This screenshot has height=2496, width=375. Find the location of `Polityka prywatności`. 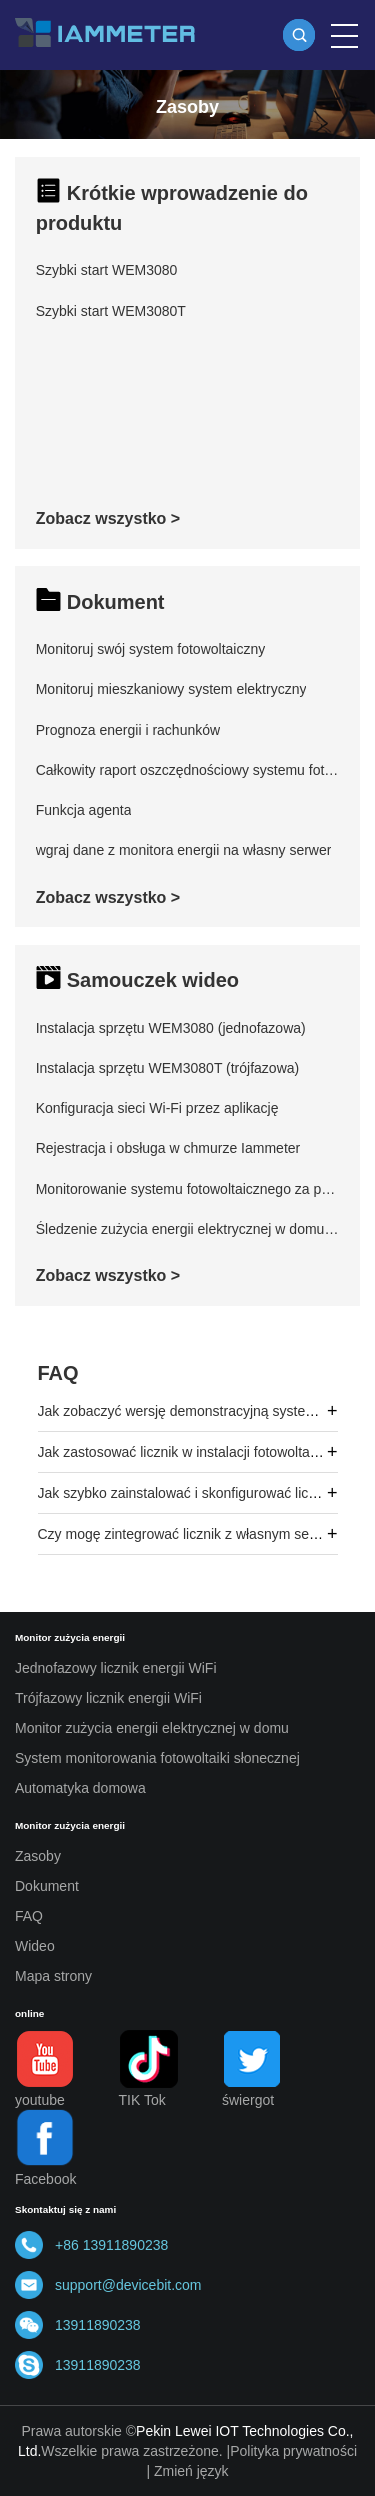

Polityka prywatności is located at coordinates (293, 2451).